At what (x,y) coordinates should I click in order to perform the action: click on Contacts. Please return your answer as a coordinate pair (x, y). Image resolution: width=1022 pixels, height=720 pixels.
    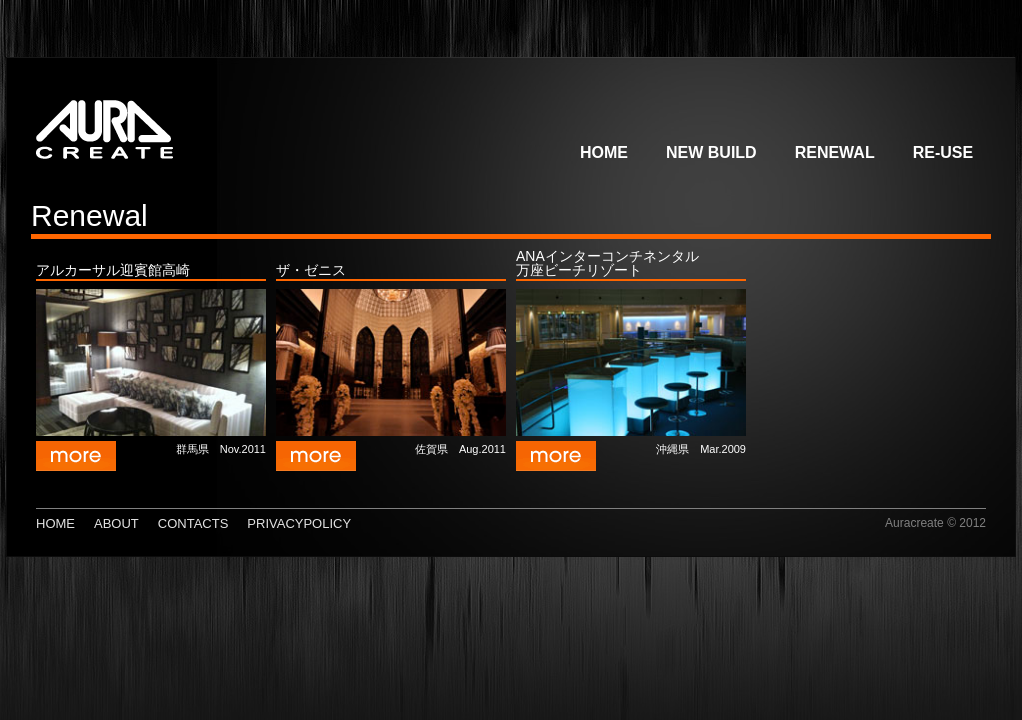
    Looking at the image, I should click on (193, 523).